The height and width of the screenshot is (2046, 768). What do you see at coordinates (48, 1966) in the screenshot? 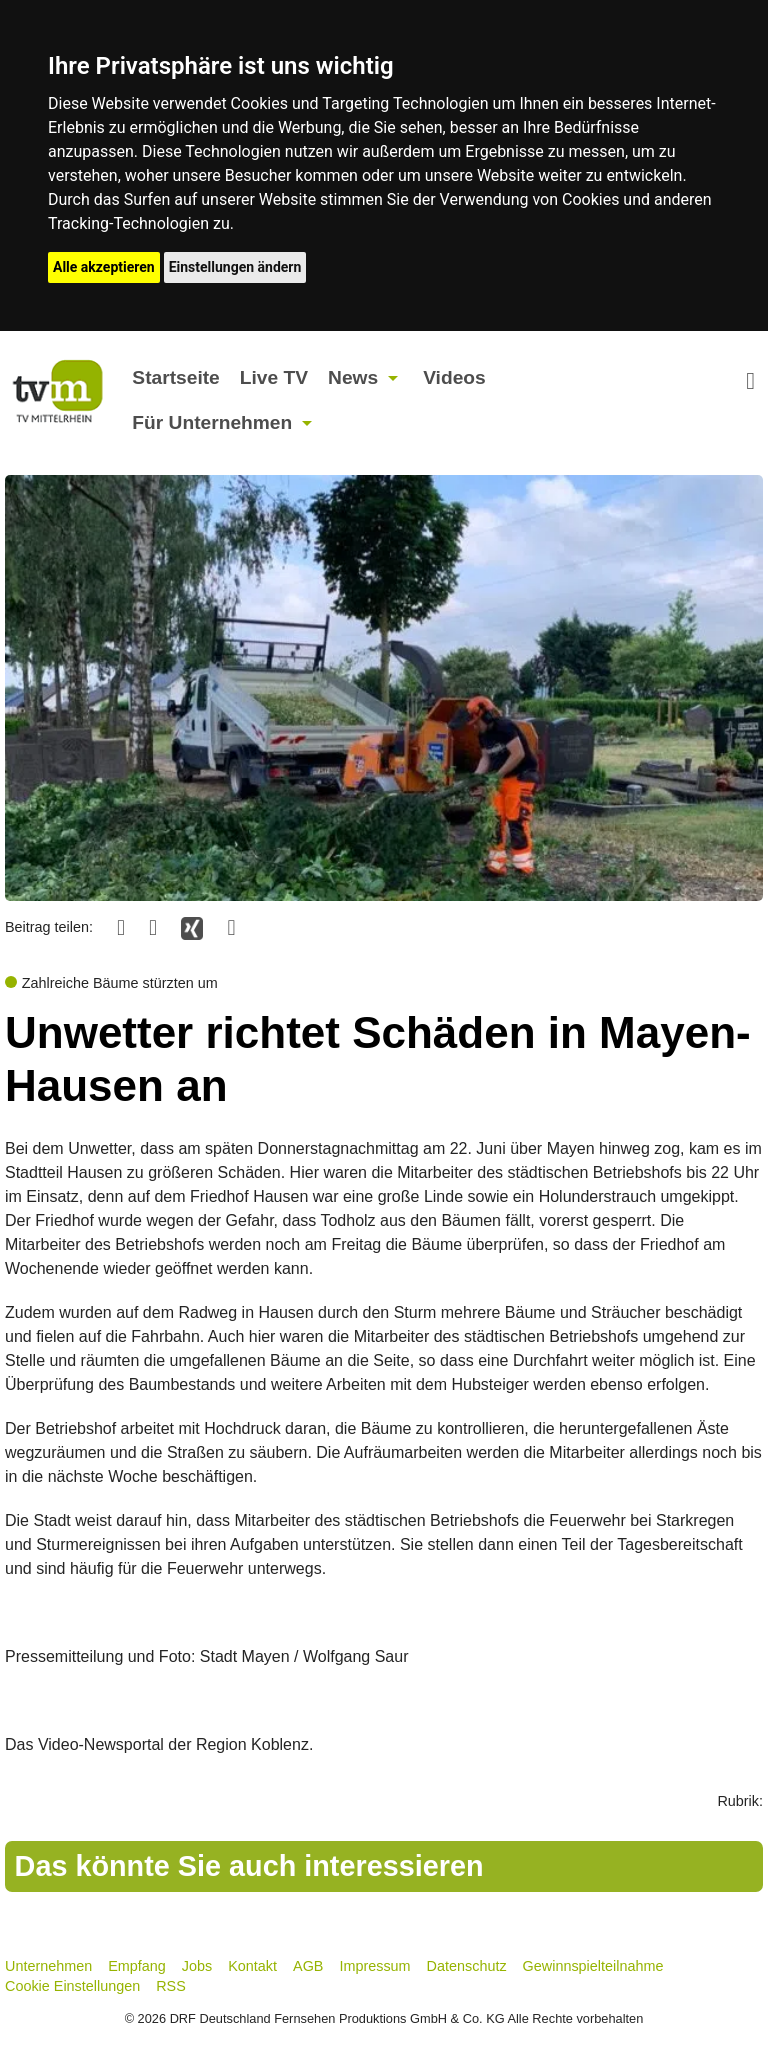
I see `Unternehmen` at bounding box center [48, 1966].